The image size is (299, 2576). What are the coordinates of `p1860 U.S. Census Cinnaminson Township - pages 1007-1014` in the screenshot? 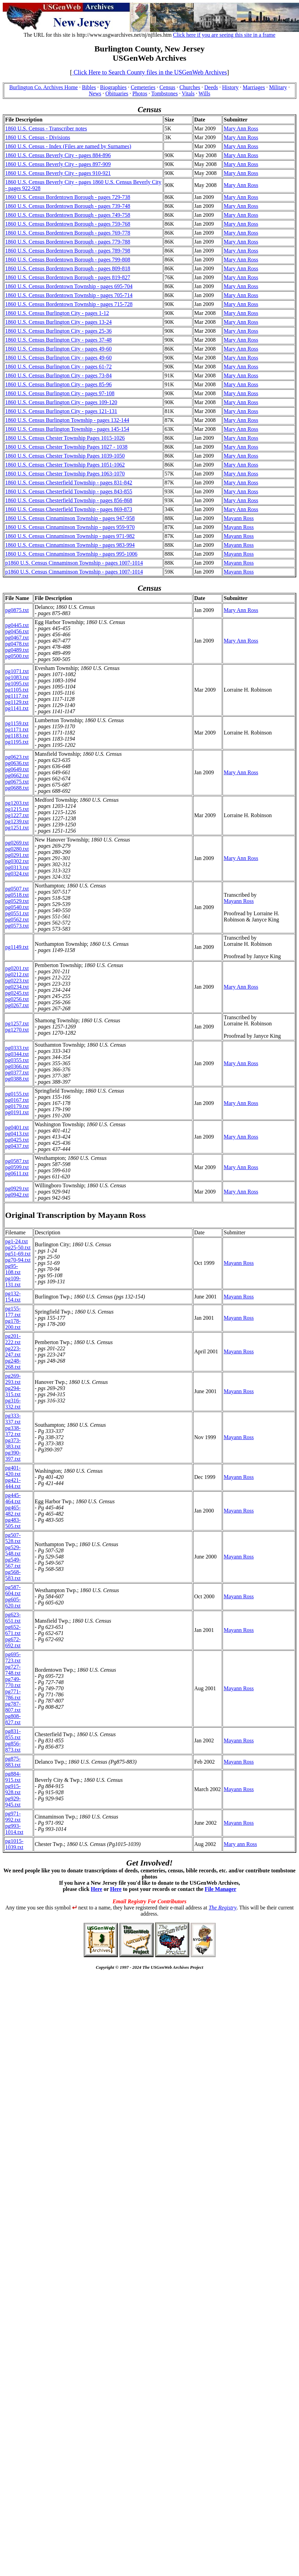 It's located at (74, 563).